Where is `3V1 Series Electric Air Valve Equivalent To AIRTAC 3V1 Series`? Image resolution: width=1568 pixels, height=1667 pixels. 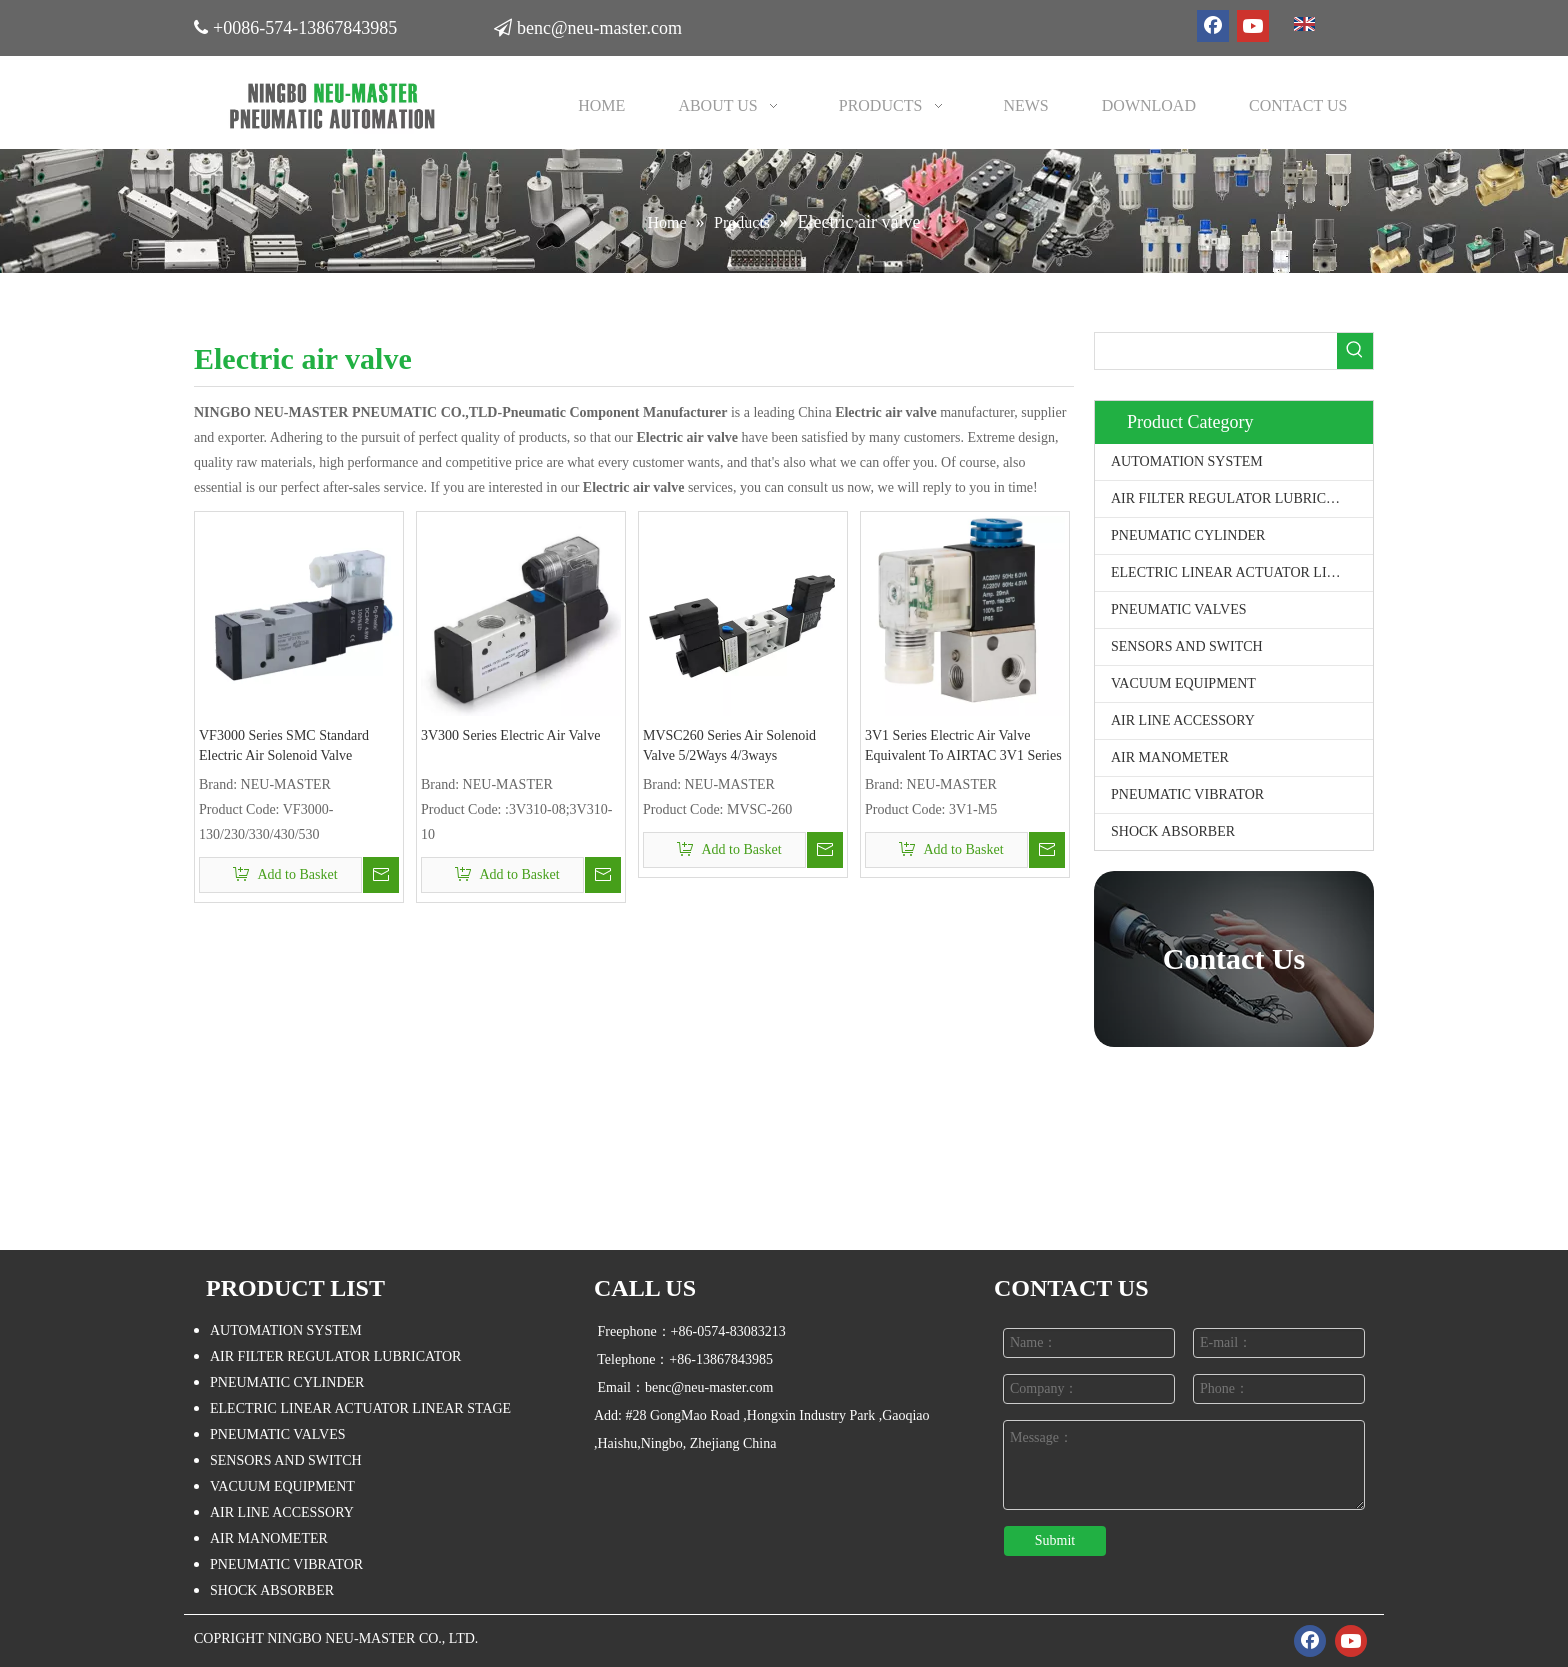
3V1 Series Electric Air Valve Equivalent To AIRTAC 3V1 Series is located at coordinates (963, 745).